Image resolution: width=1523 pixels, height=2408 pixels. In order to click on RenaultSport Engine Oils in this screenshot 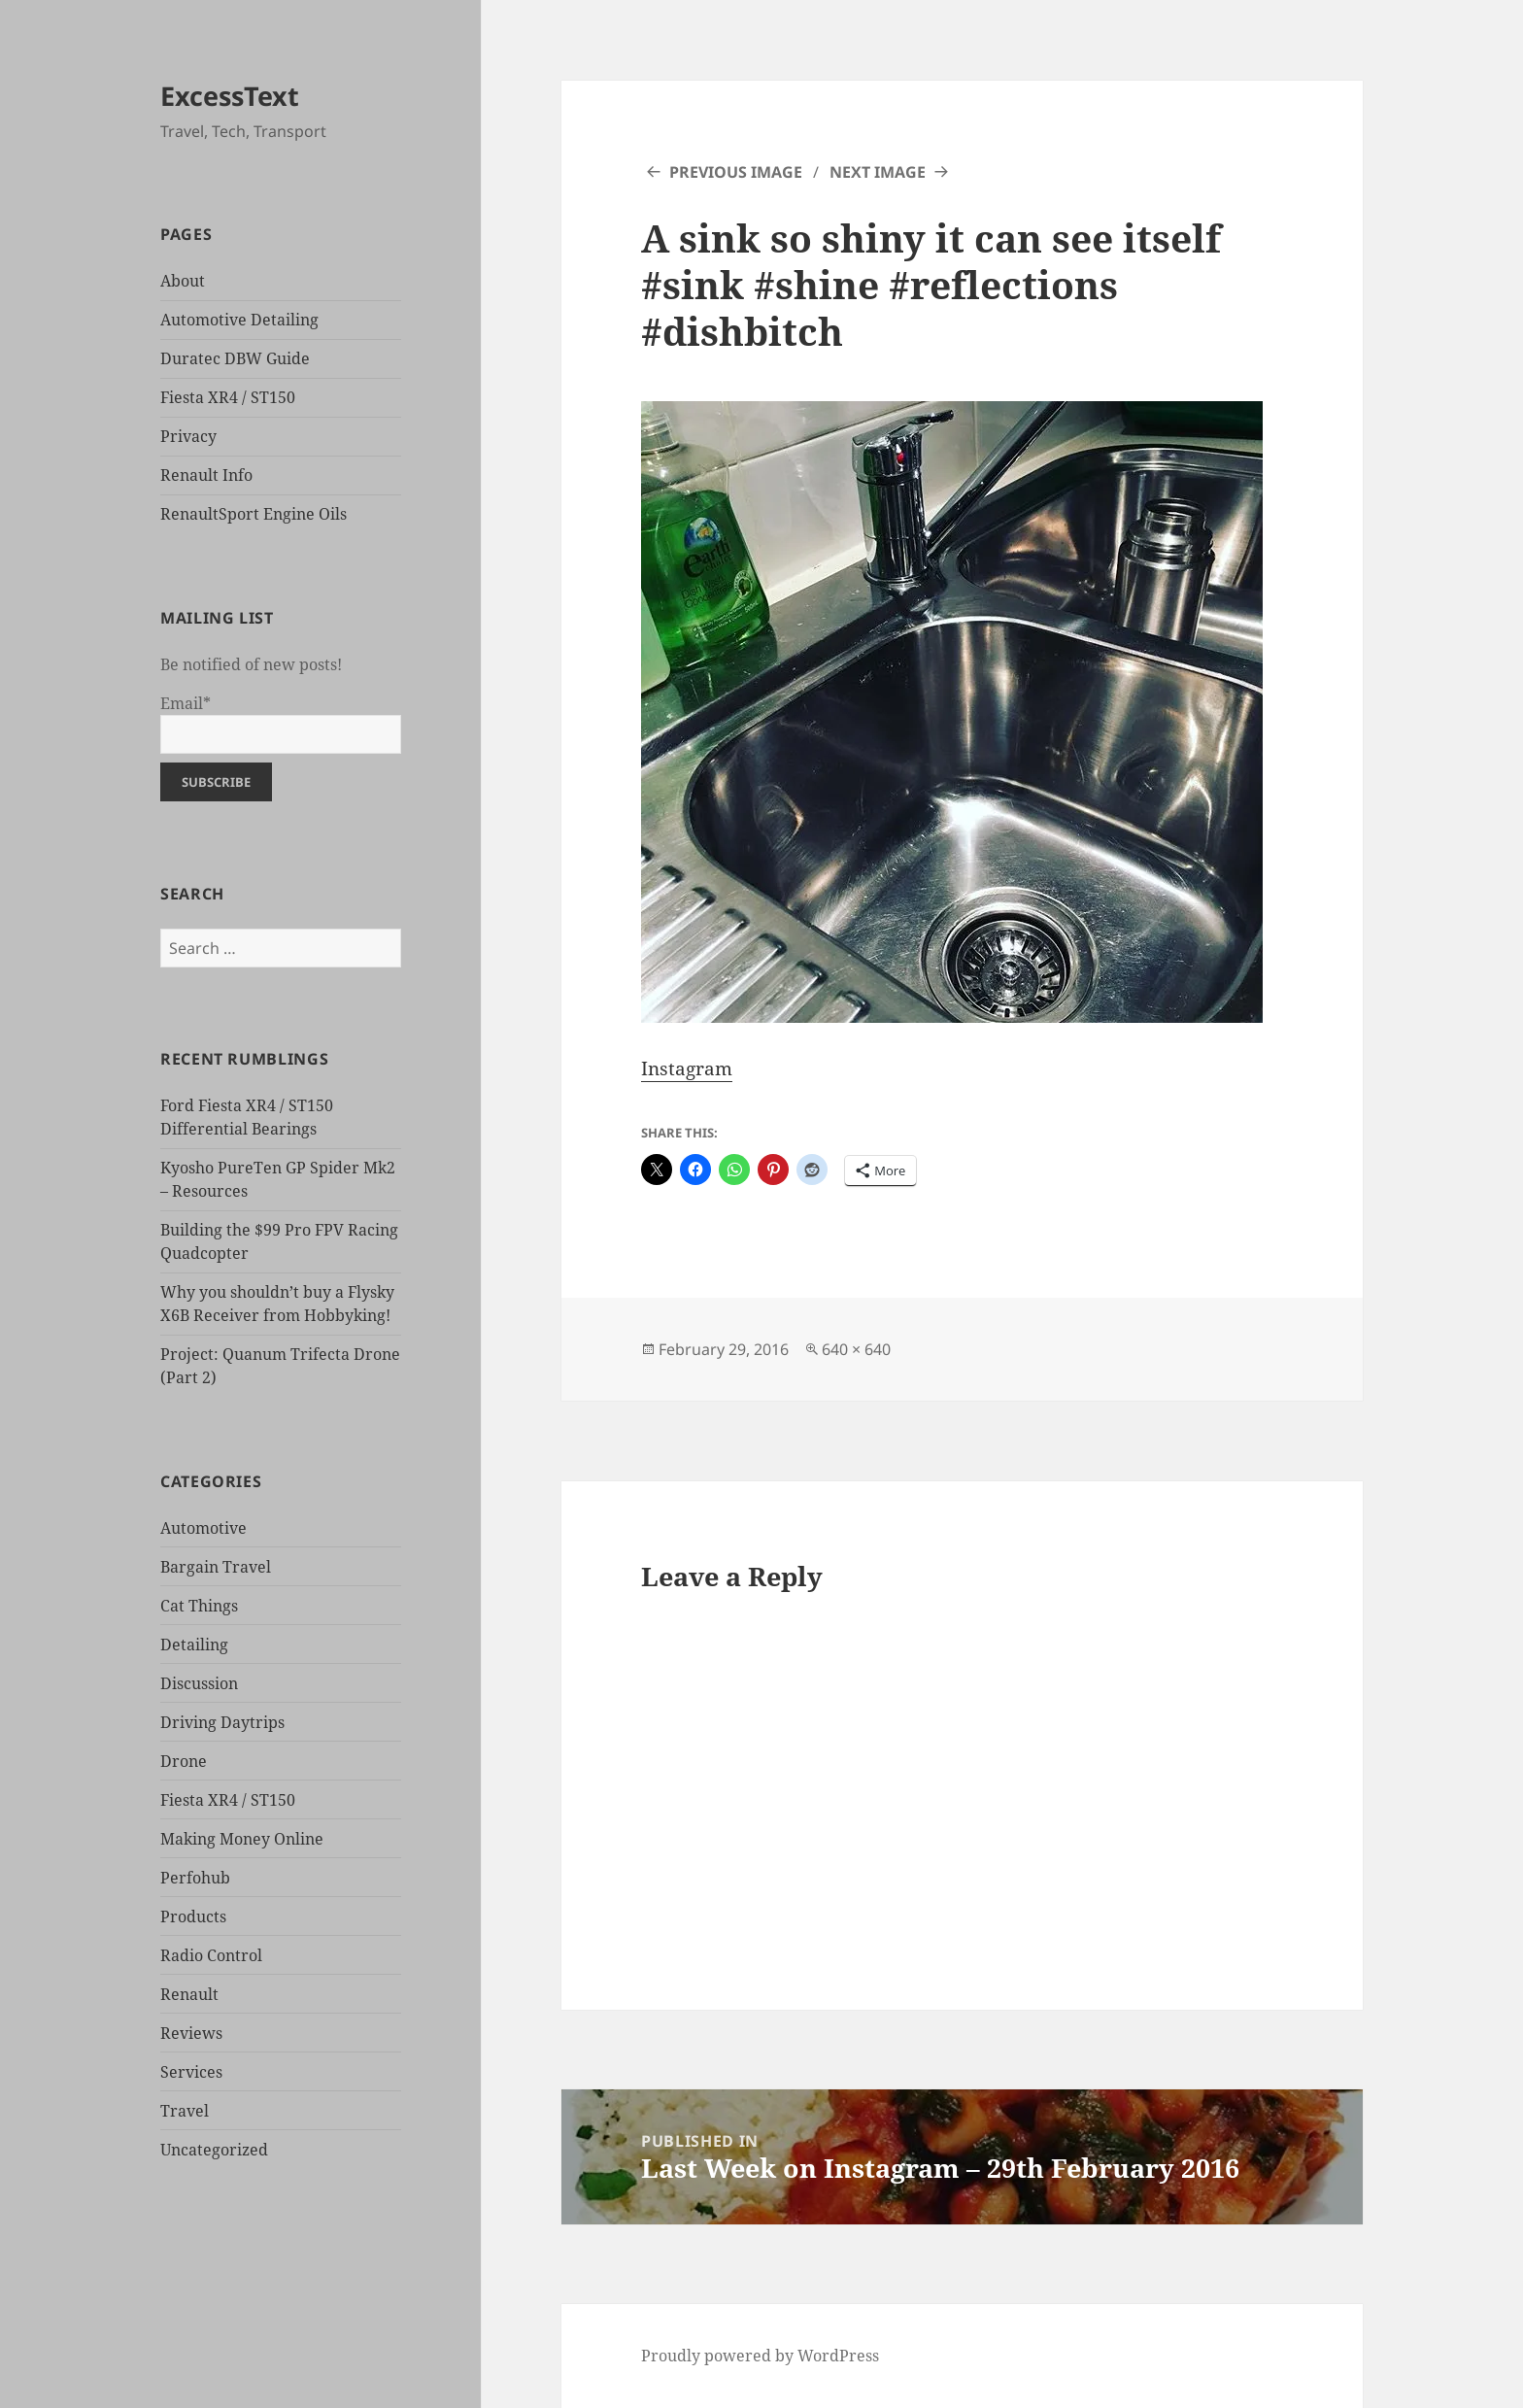, I will do `click(253, 514)`.